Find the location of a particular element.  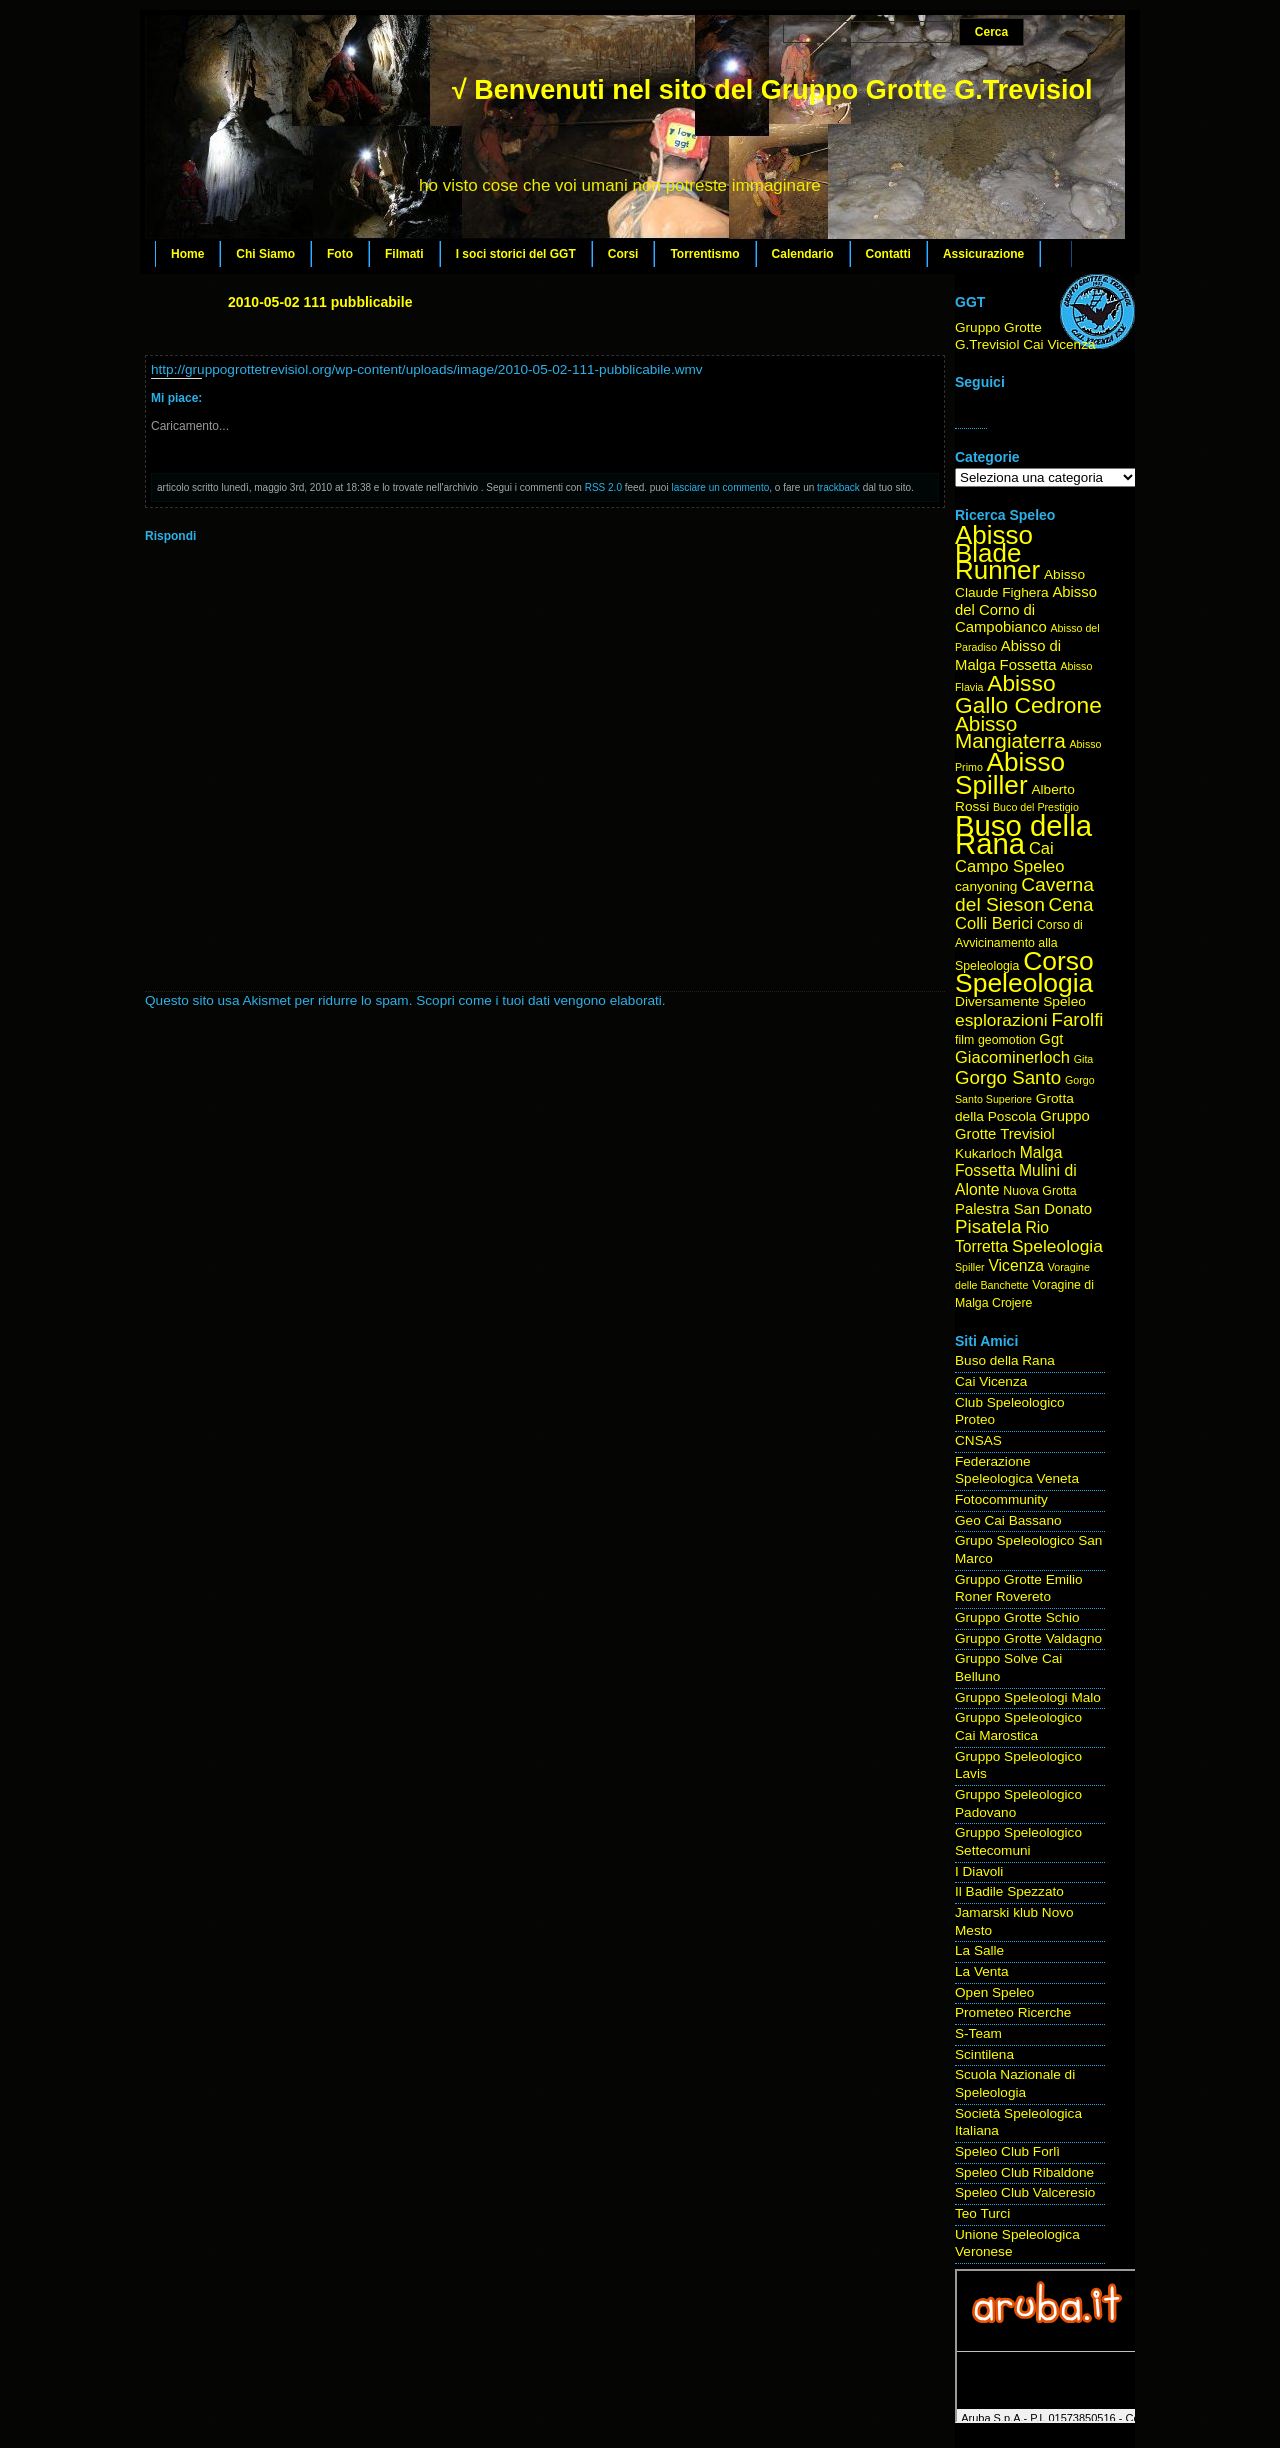

Caverna del Sieson [Caverna del Sieson (12 elementi)] is located at coordinates (1024, 894).